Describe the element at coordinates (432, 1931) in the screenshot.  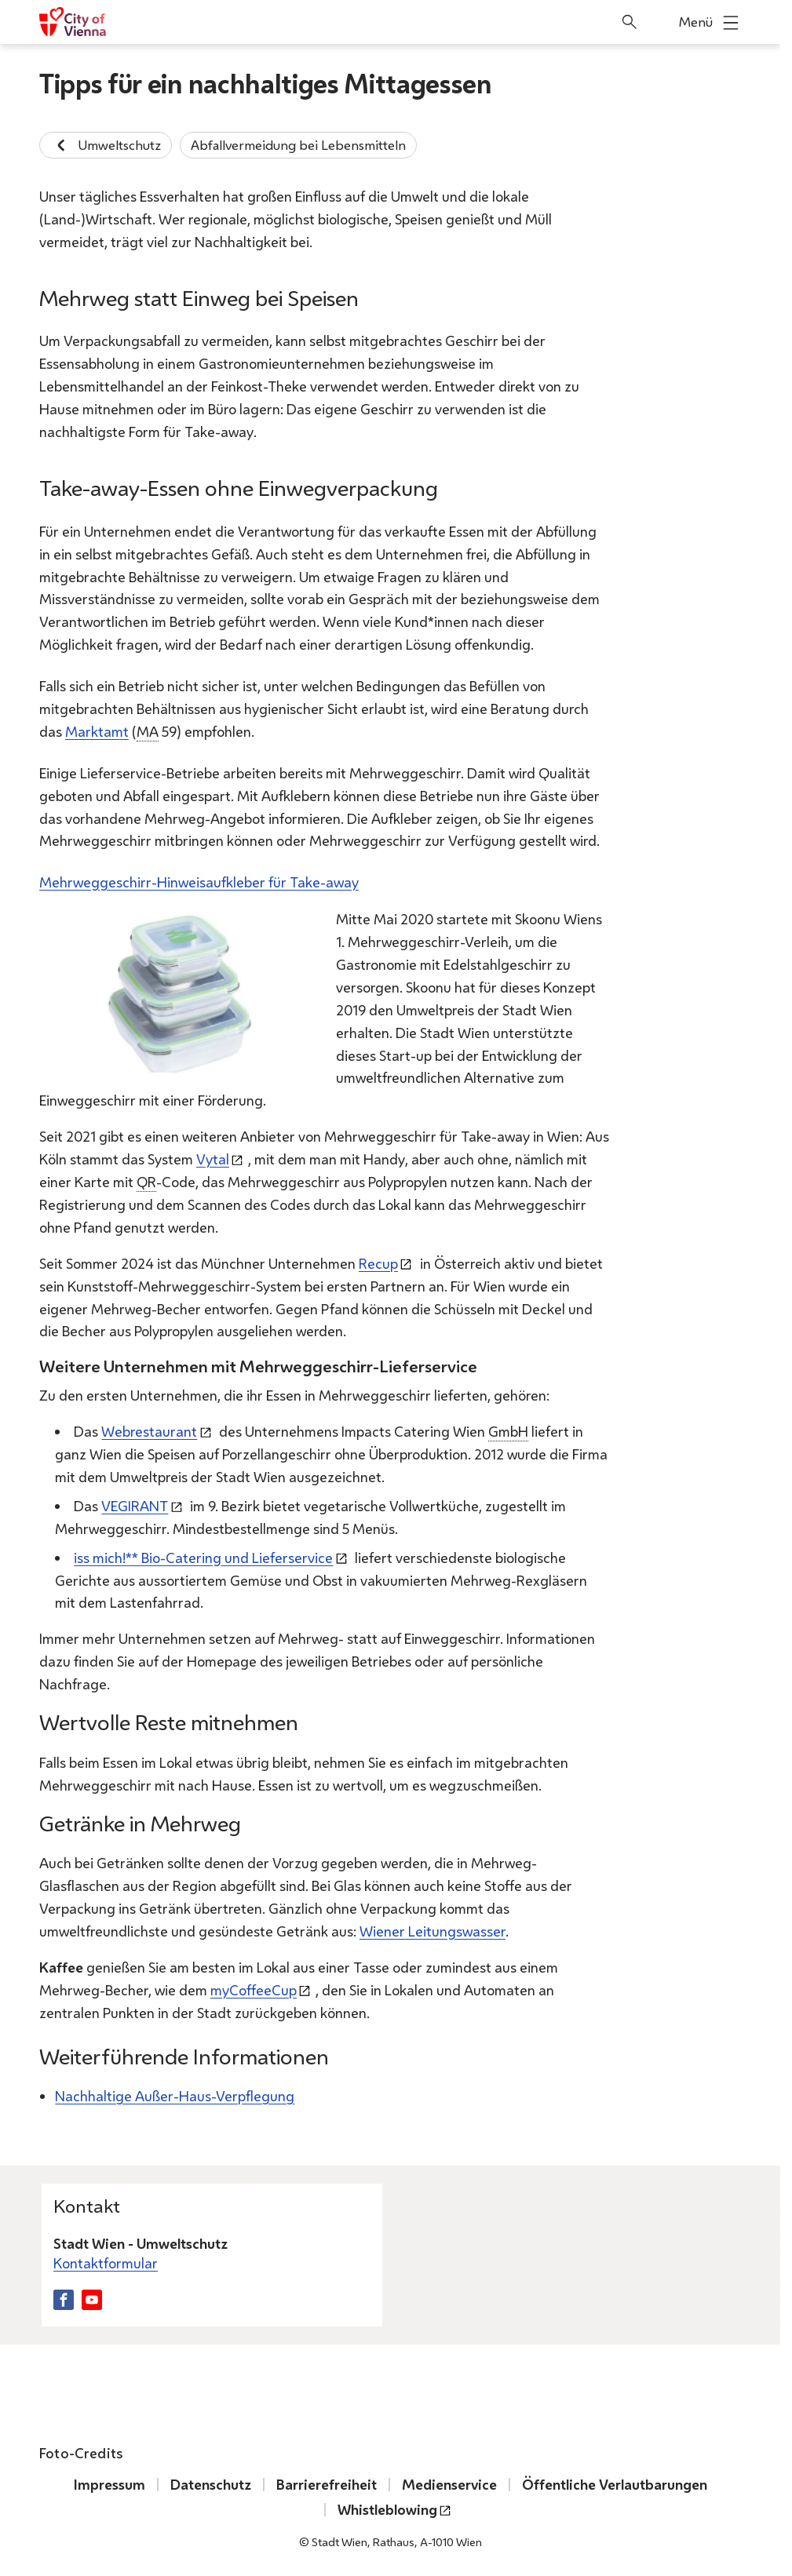
I see `Wiener Leitungswasser` at that location.